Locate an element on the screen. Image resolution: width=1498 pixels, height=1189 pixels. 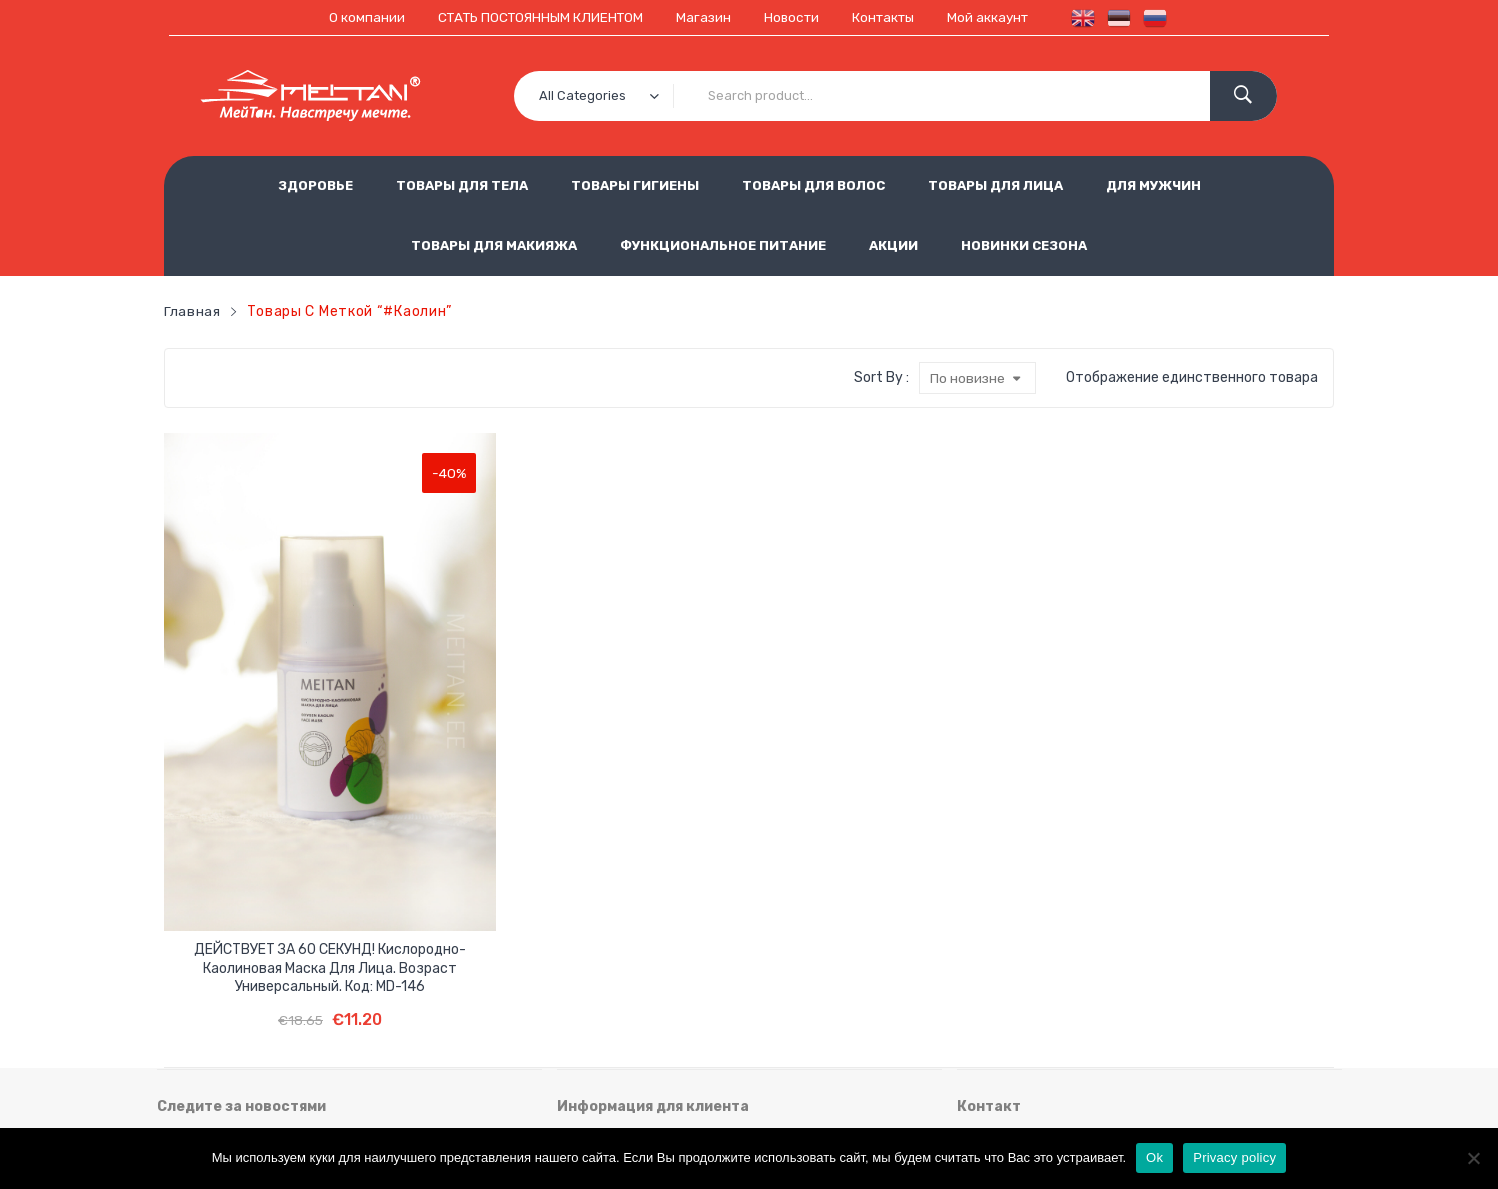
Контакты is located at coordinates (889, 17).